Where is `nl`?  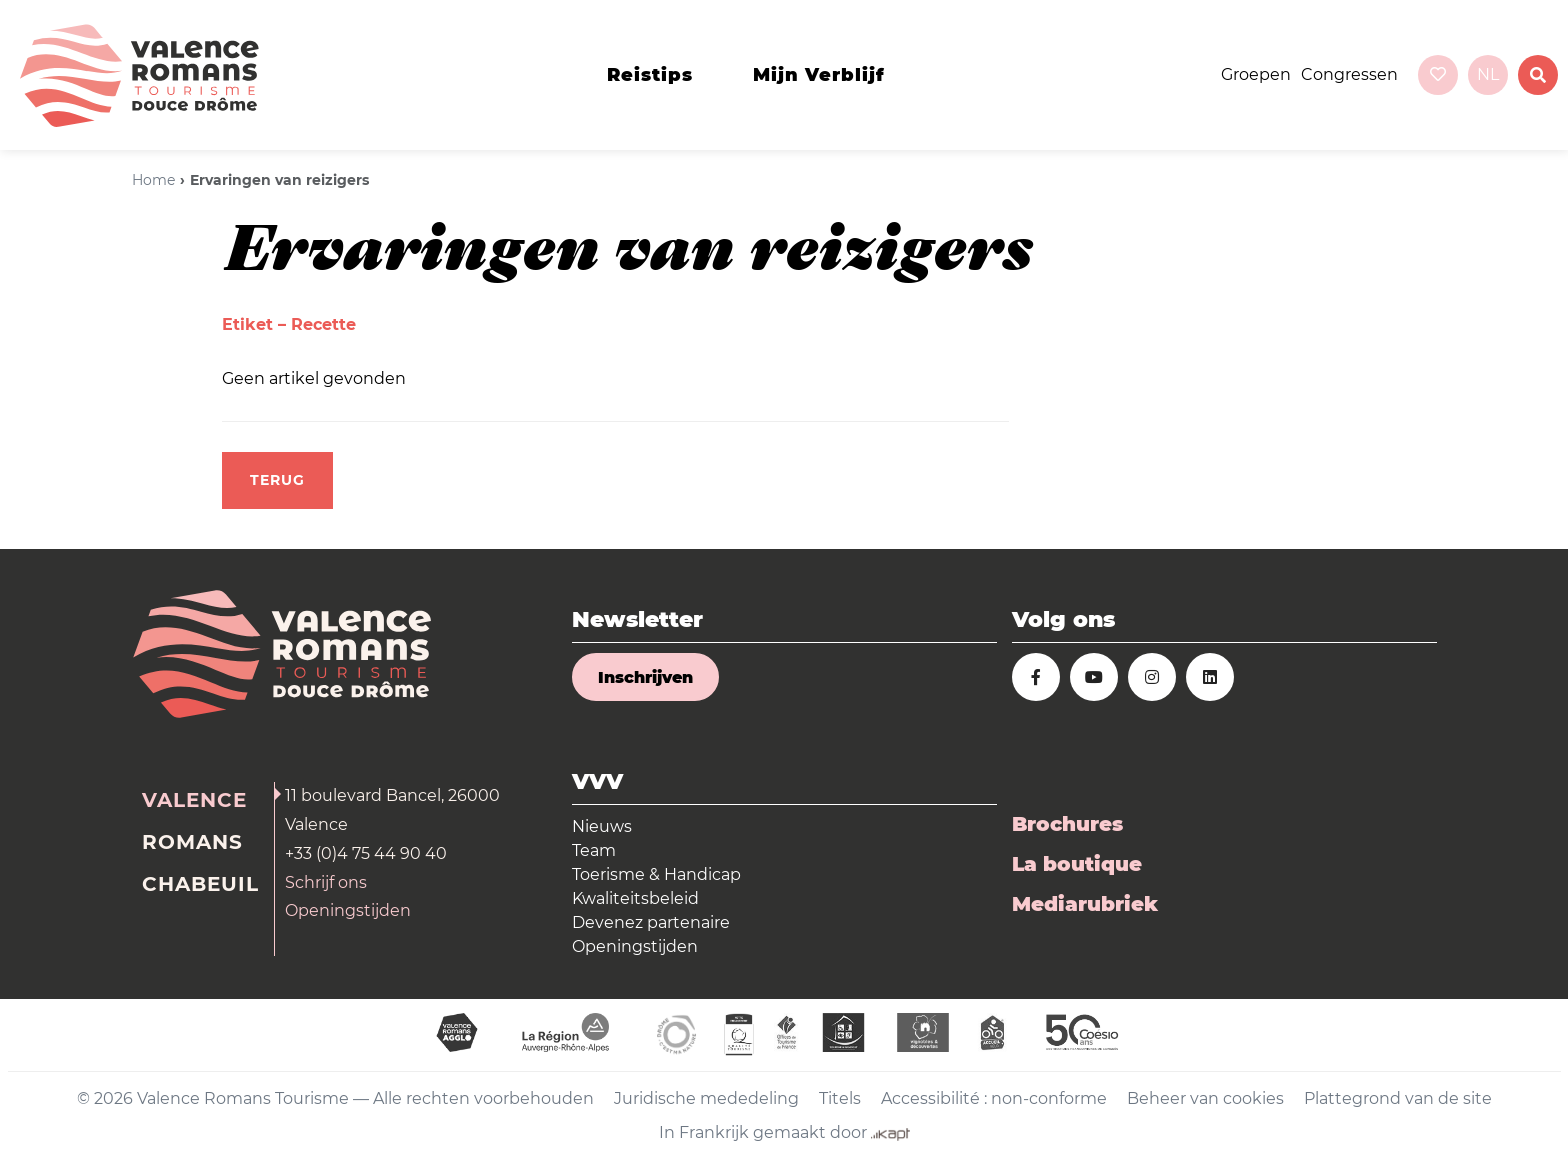
nl is located at coordinates (1488, 74).